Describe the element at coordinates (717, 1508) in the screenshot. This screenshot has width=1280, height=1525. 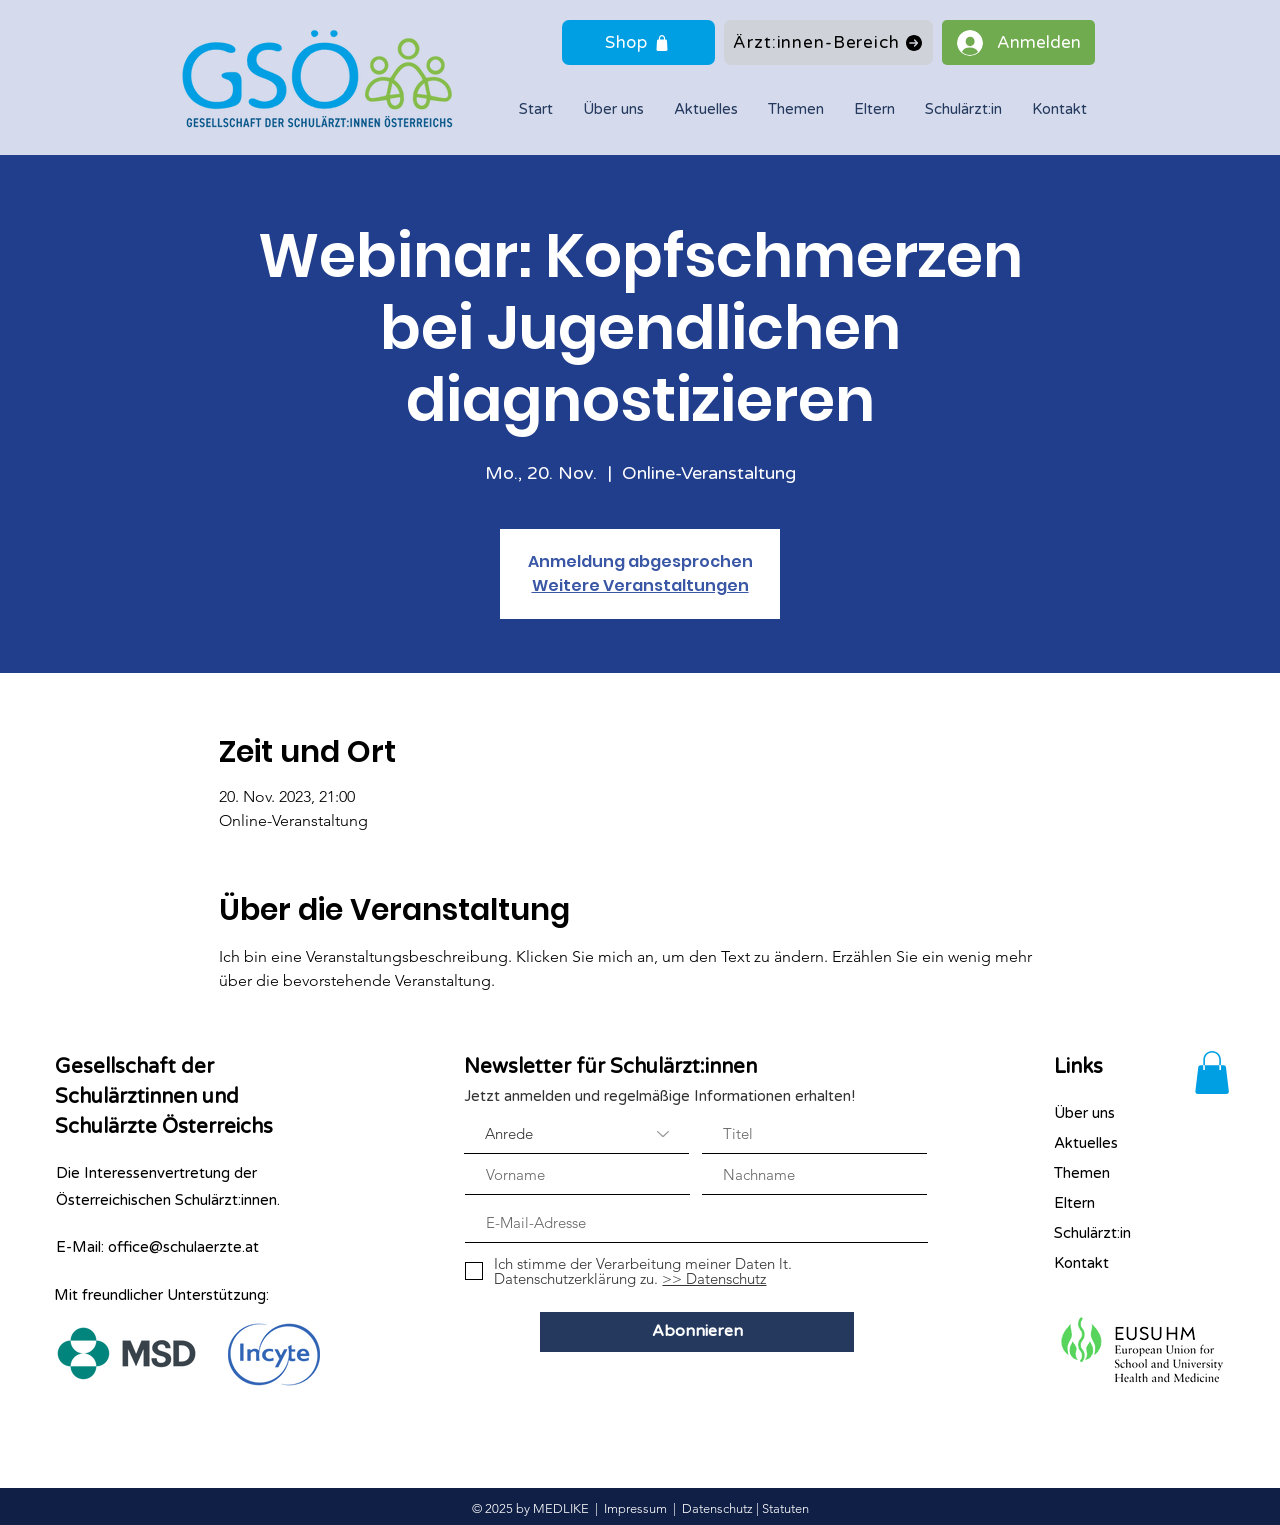
I see `Datenschutz` at that location.